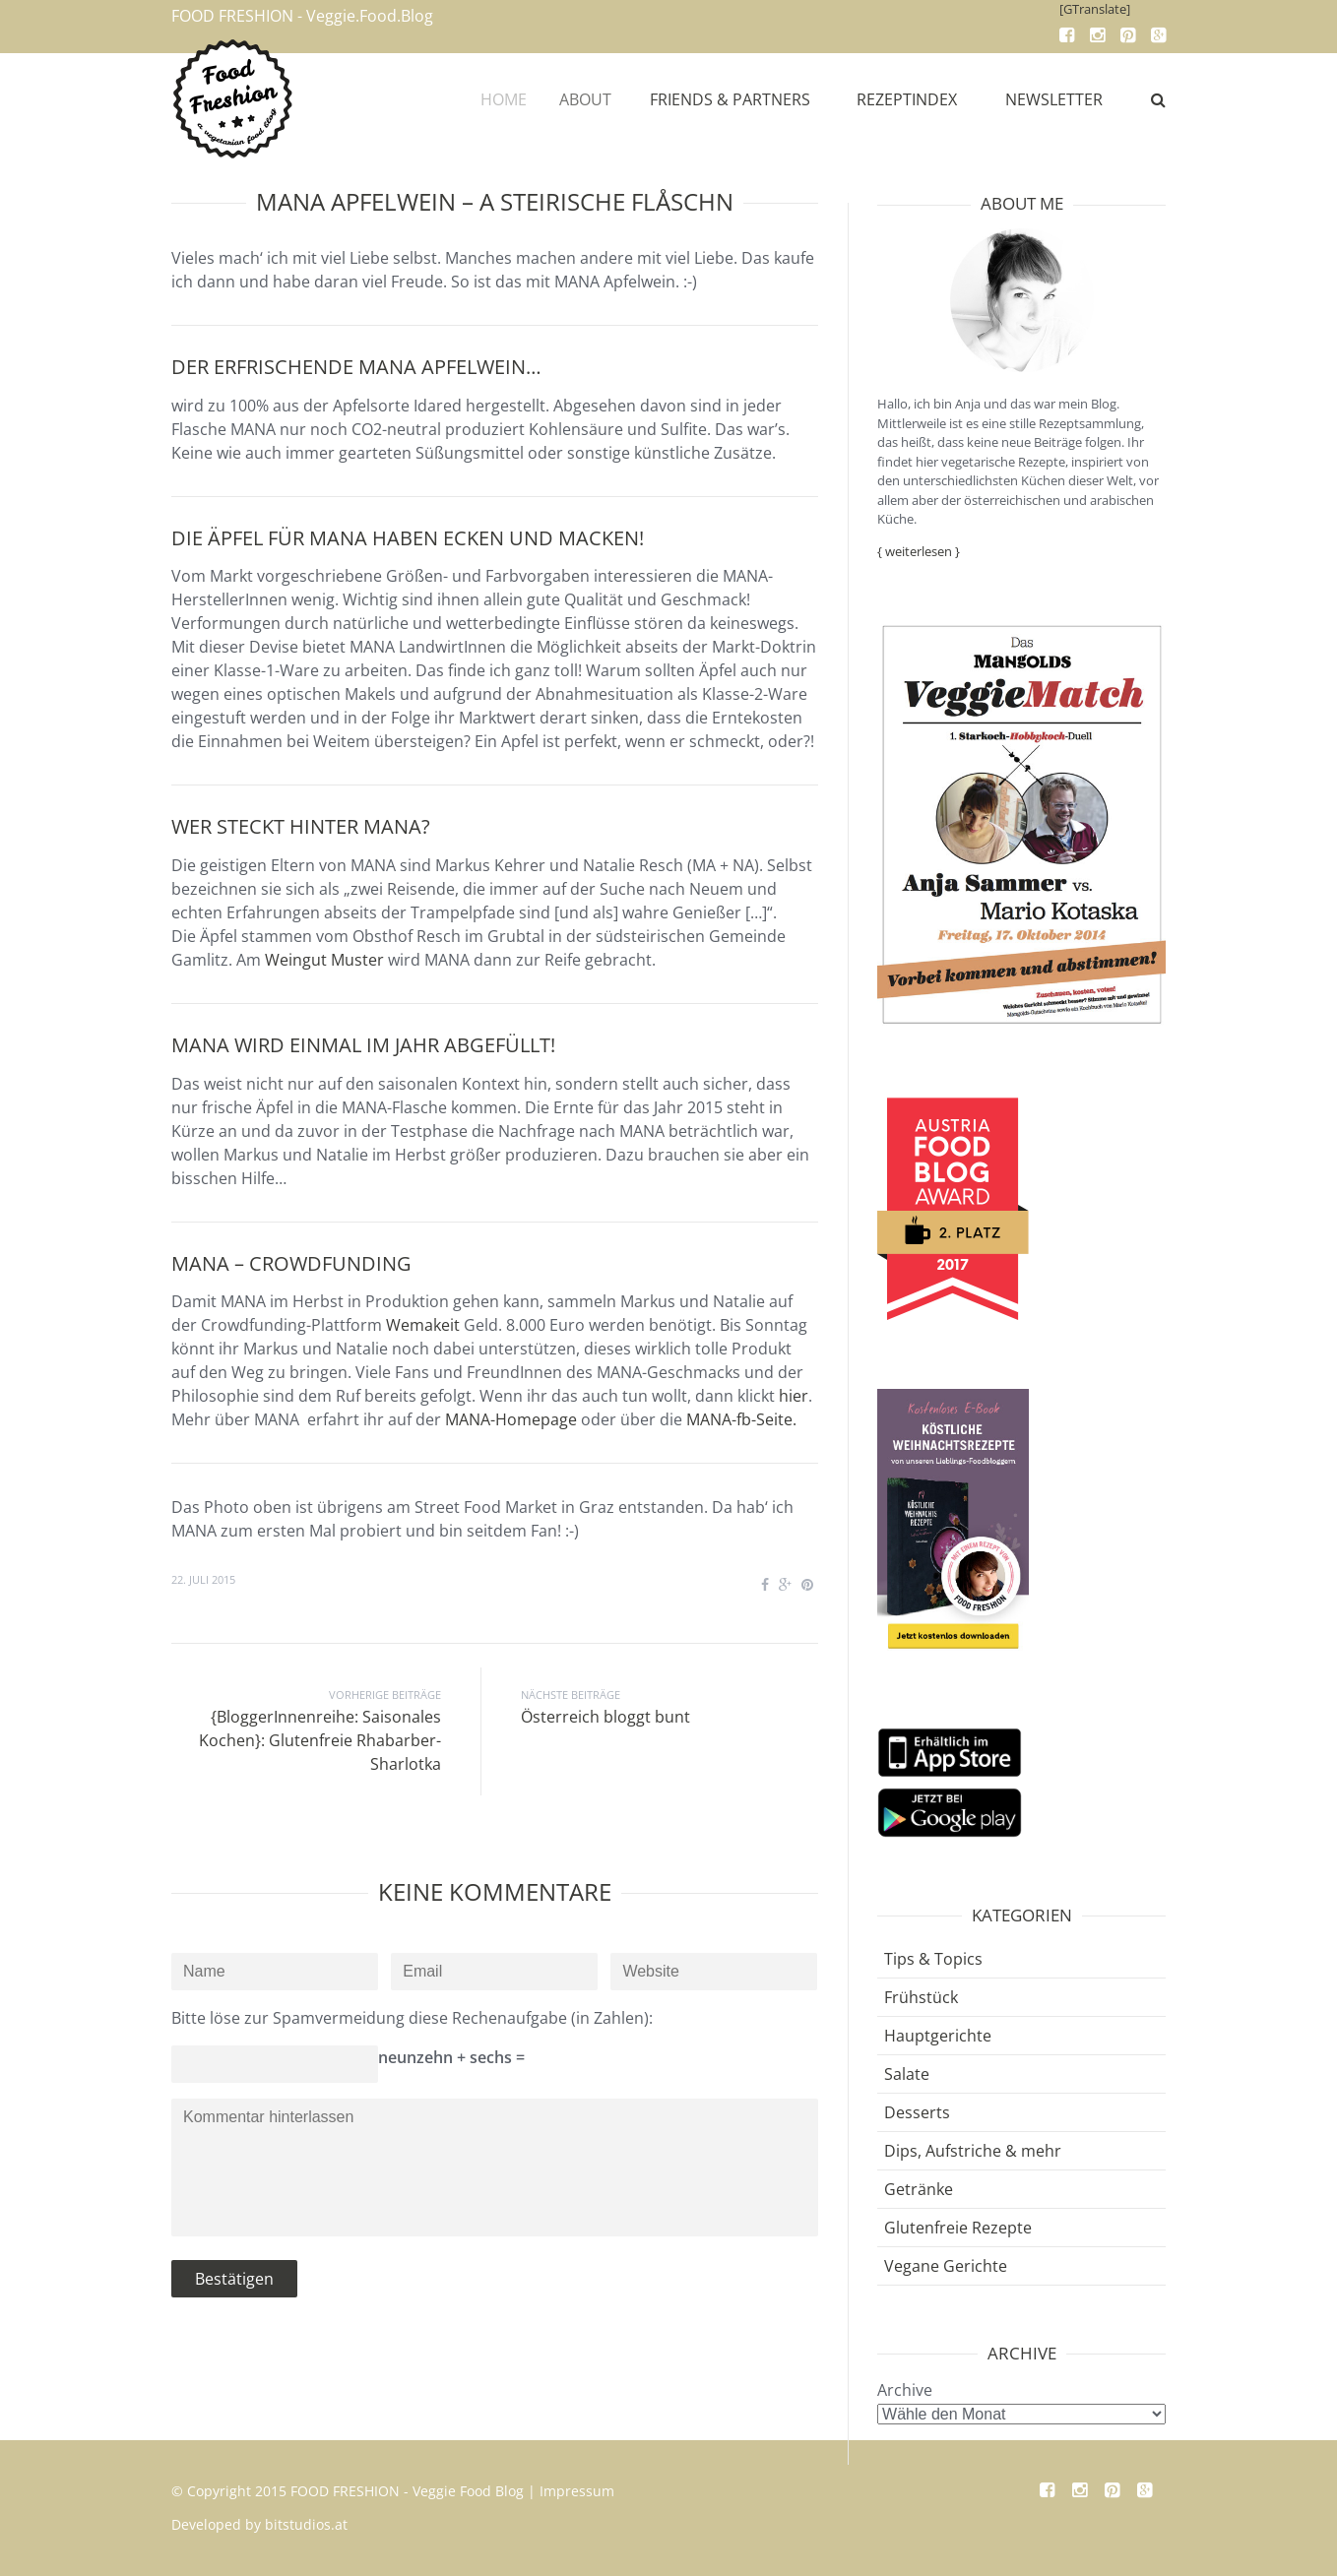 Image resolution: width=1337 pixels, height=2576 pixels. Describe the element at coordinates (423, 1325) in the screenshot. I see `Wemakeit` at that location.